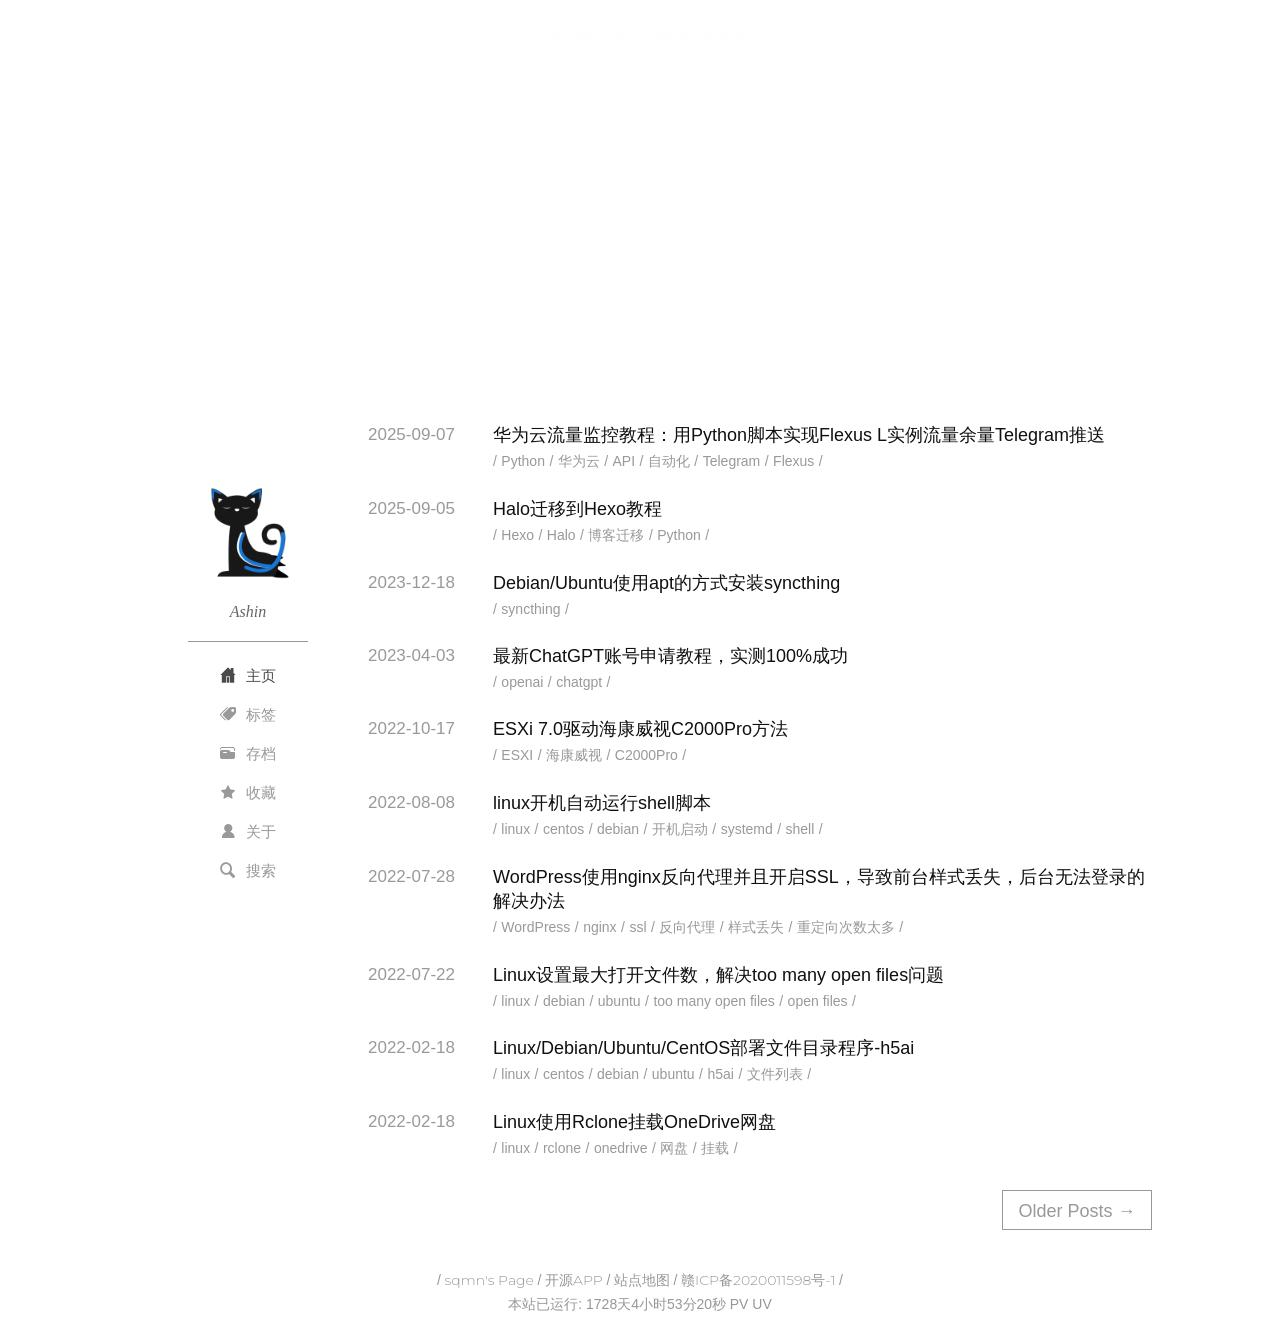 The height and width of the screenshot is (1324, 1280). What do you see at coordinates (646, 755) in the screenshot?
I see `C2000Pro` at bounding box center [646, 755].